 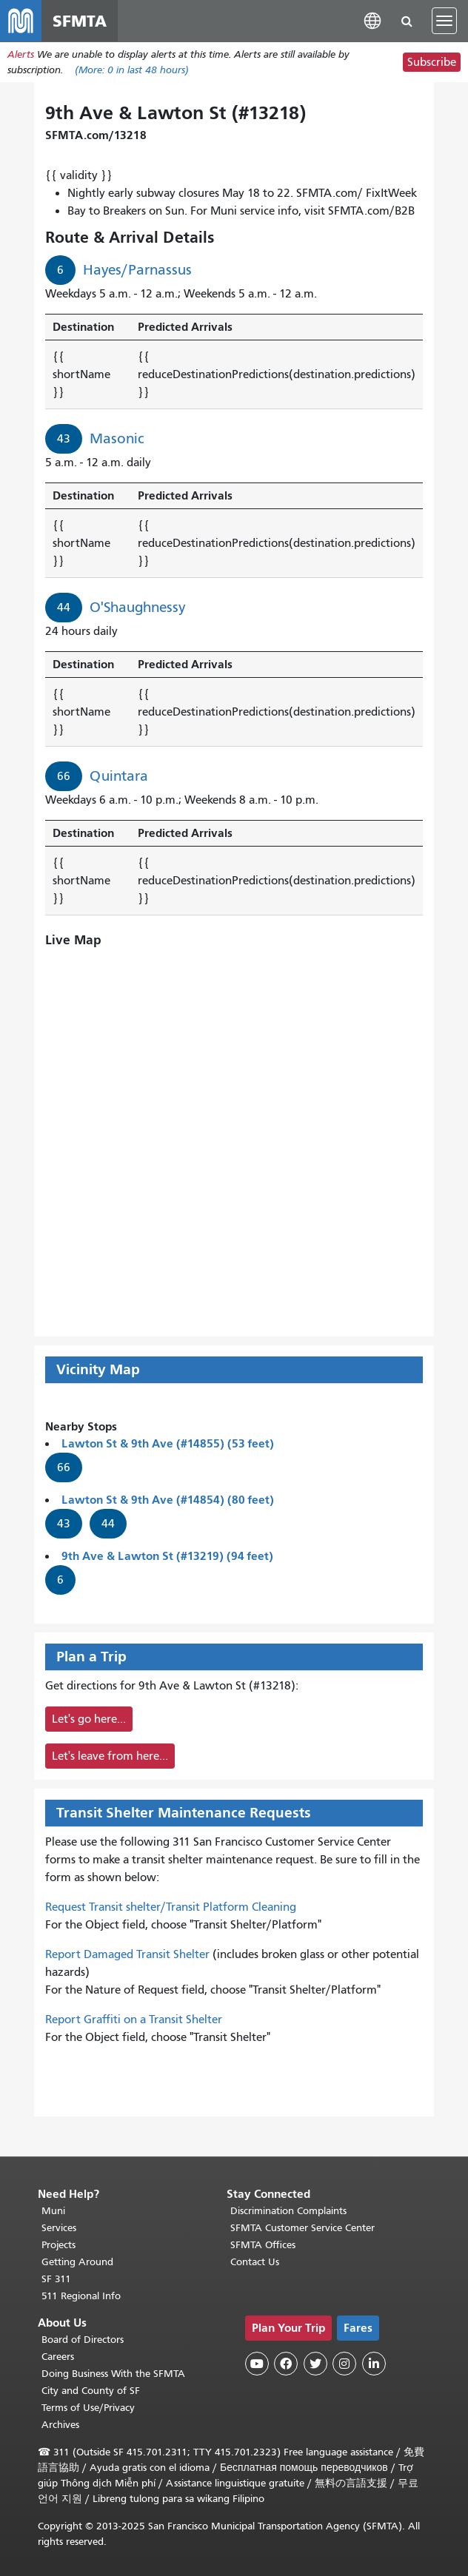 I want to click on Muni, so click(x=53, y=2211).